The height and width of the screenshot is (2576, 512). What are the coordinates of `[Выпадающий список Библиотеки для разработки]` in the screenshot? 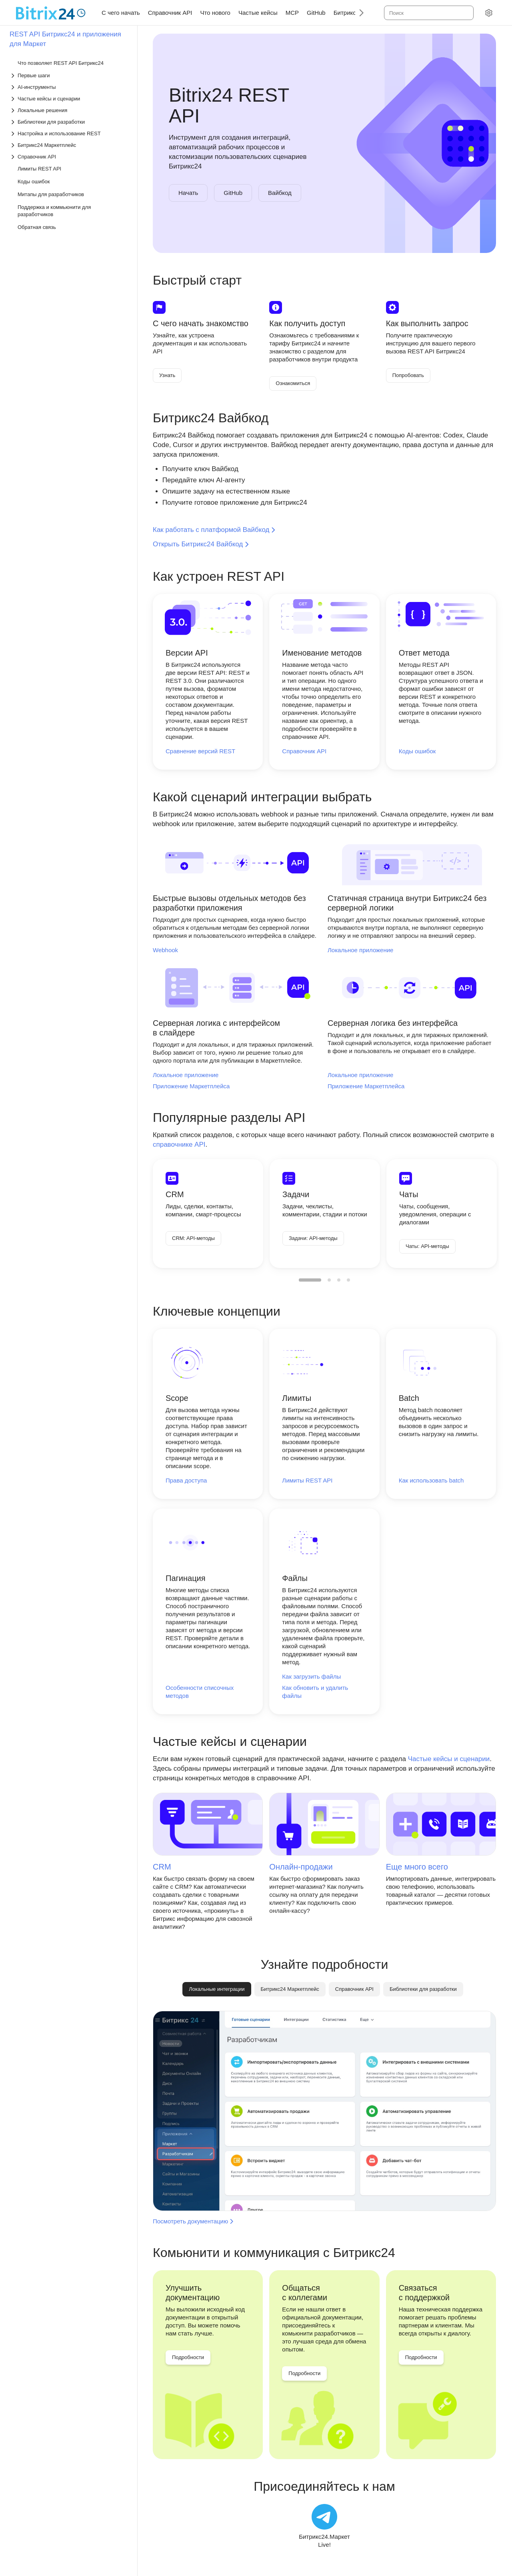 It's located at (69, 122).